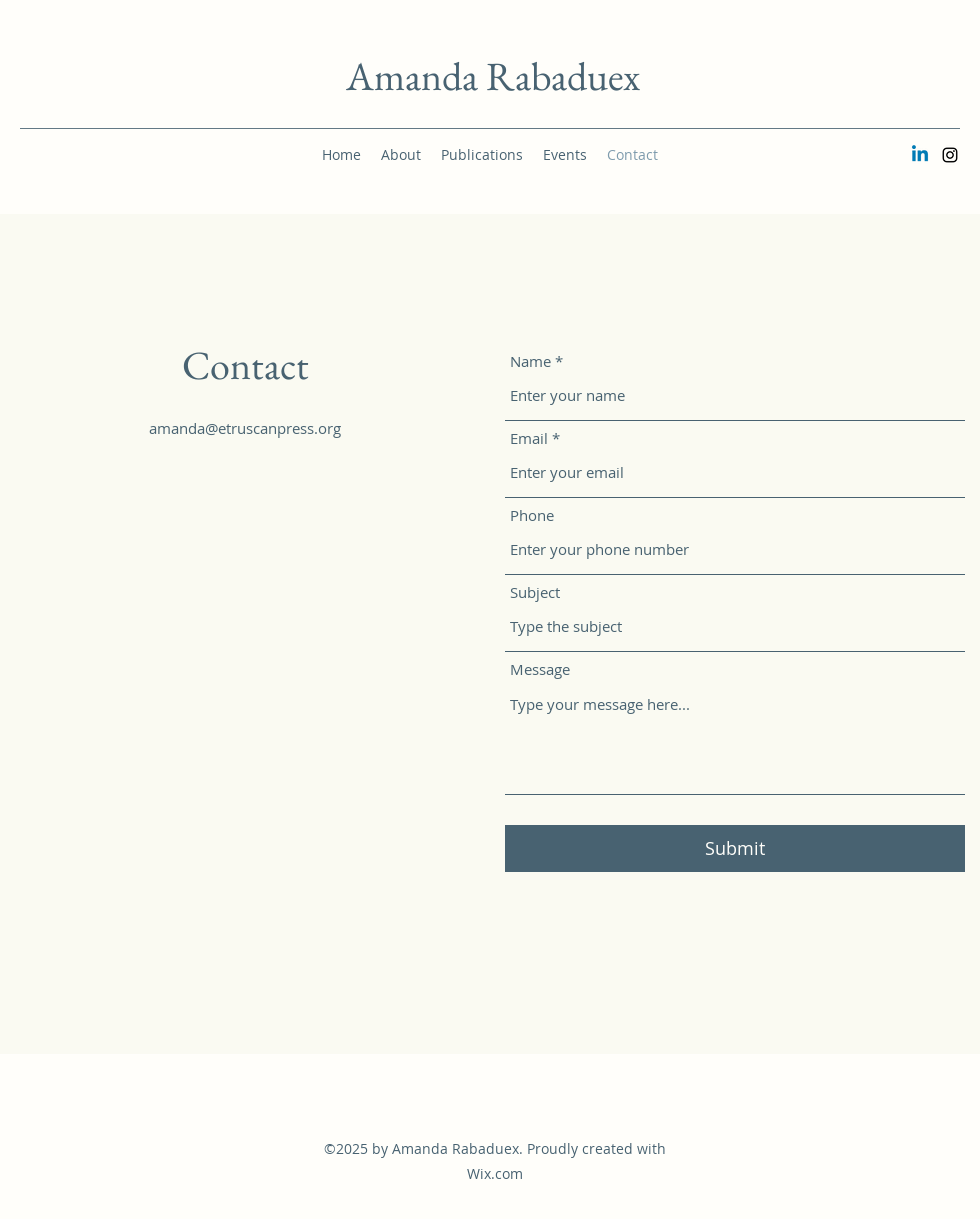 This screenshot has height=1219, width=980. I want to click on amanda@etruscanpress.org, so click(245, 428).